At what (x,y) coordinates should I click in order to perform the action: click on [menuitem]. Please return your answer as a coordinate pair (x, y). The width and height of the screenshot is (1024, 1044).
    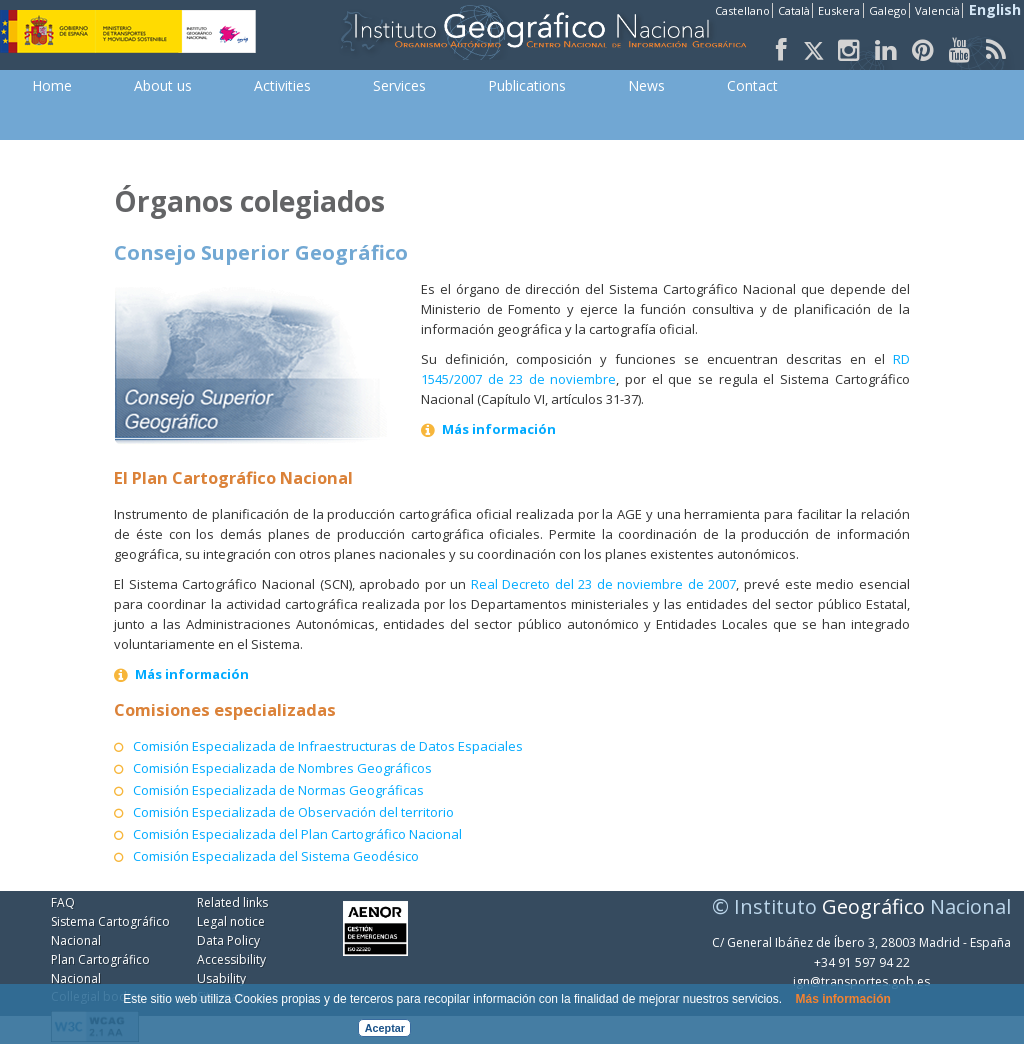
    Looking at the image, I should click on (52, 86).